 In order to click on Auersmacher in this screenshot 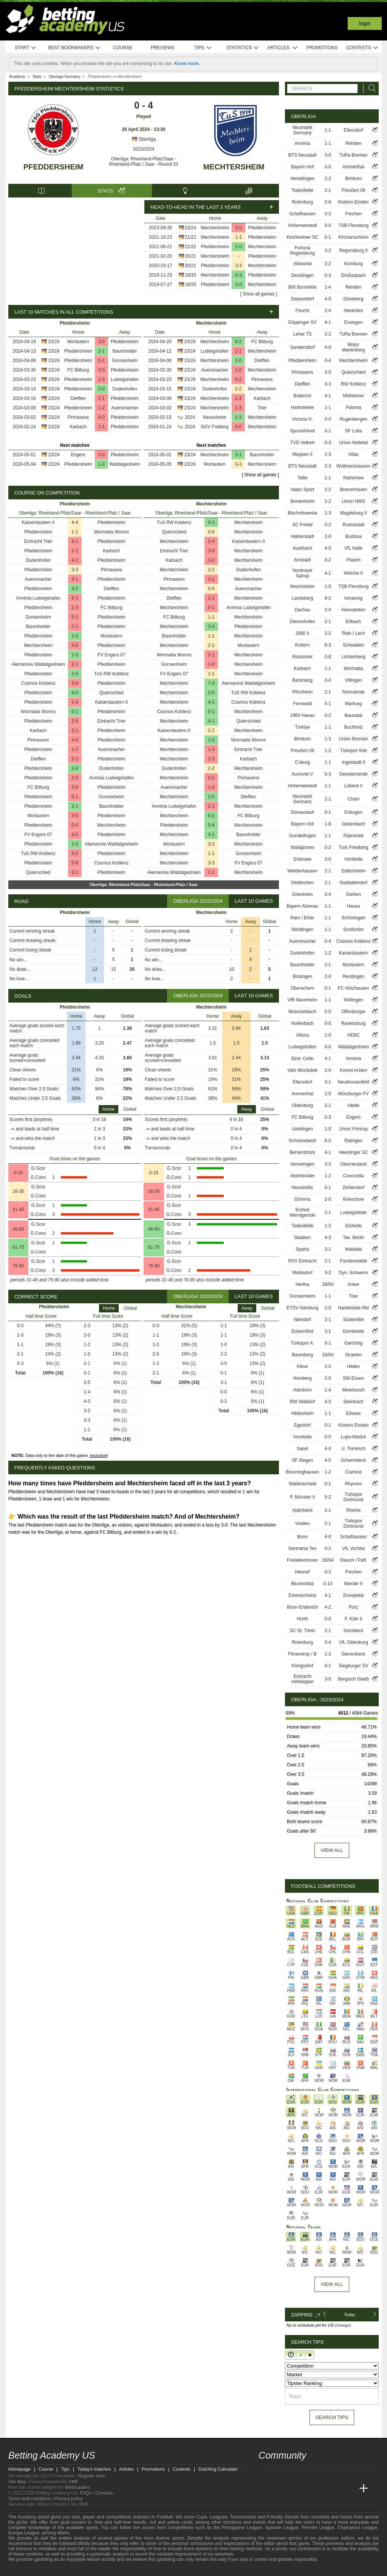, I will do `click(124, 407)`.